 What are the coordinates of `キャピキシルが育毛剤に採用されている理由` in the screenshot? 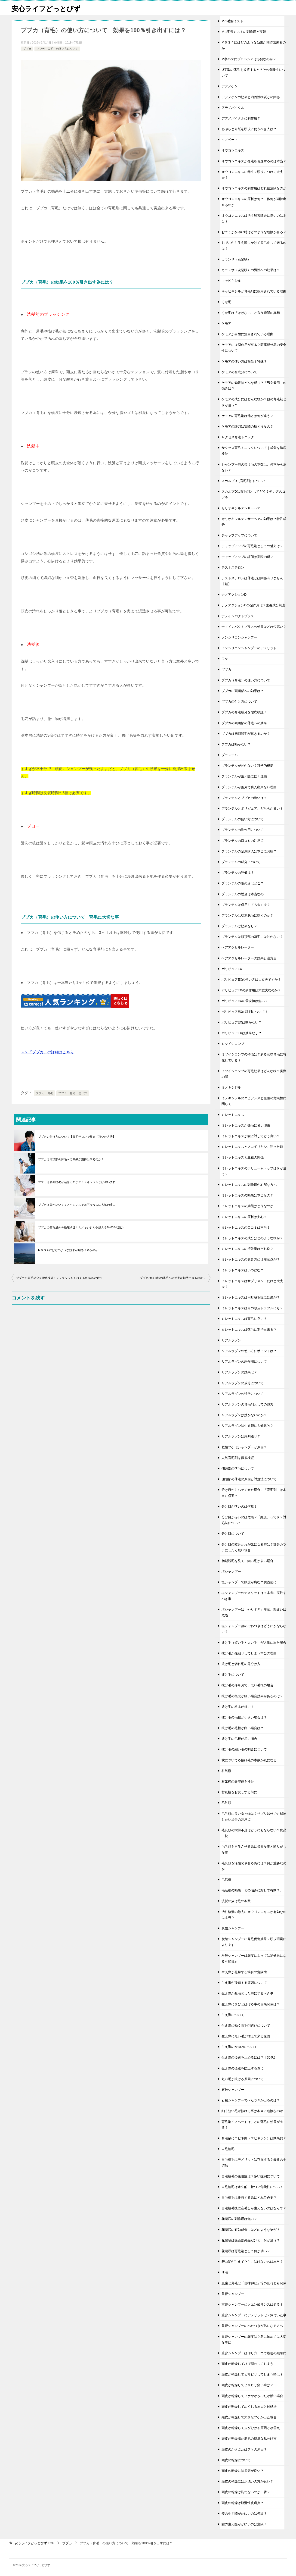 It's located at (254, 291).